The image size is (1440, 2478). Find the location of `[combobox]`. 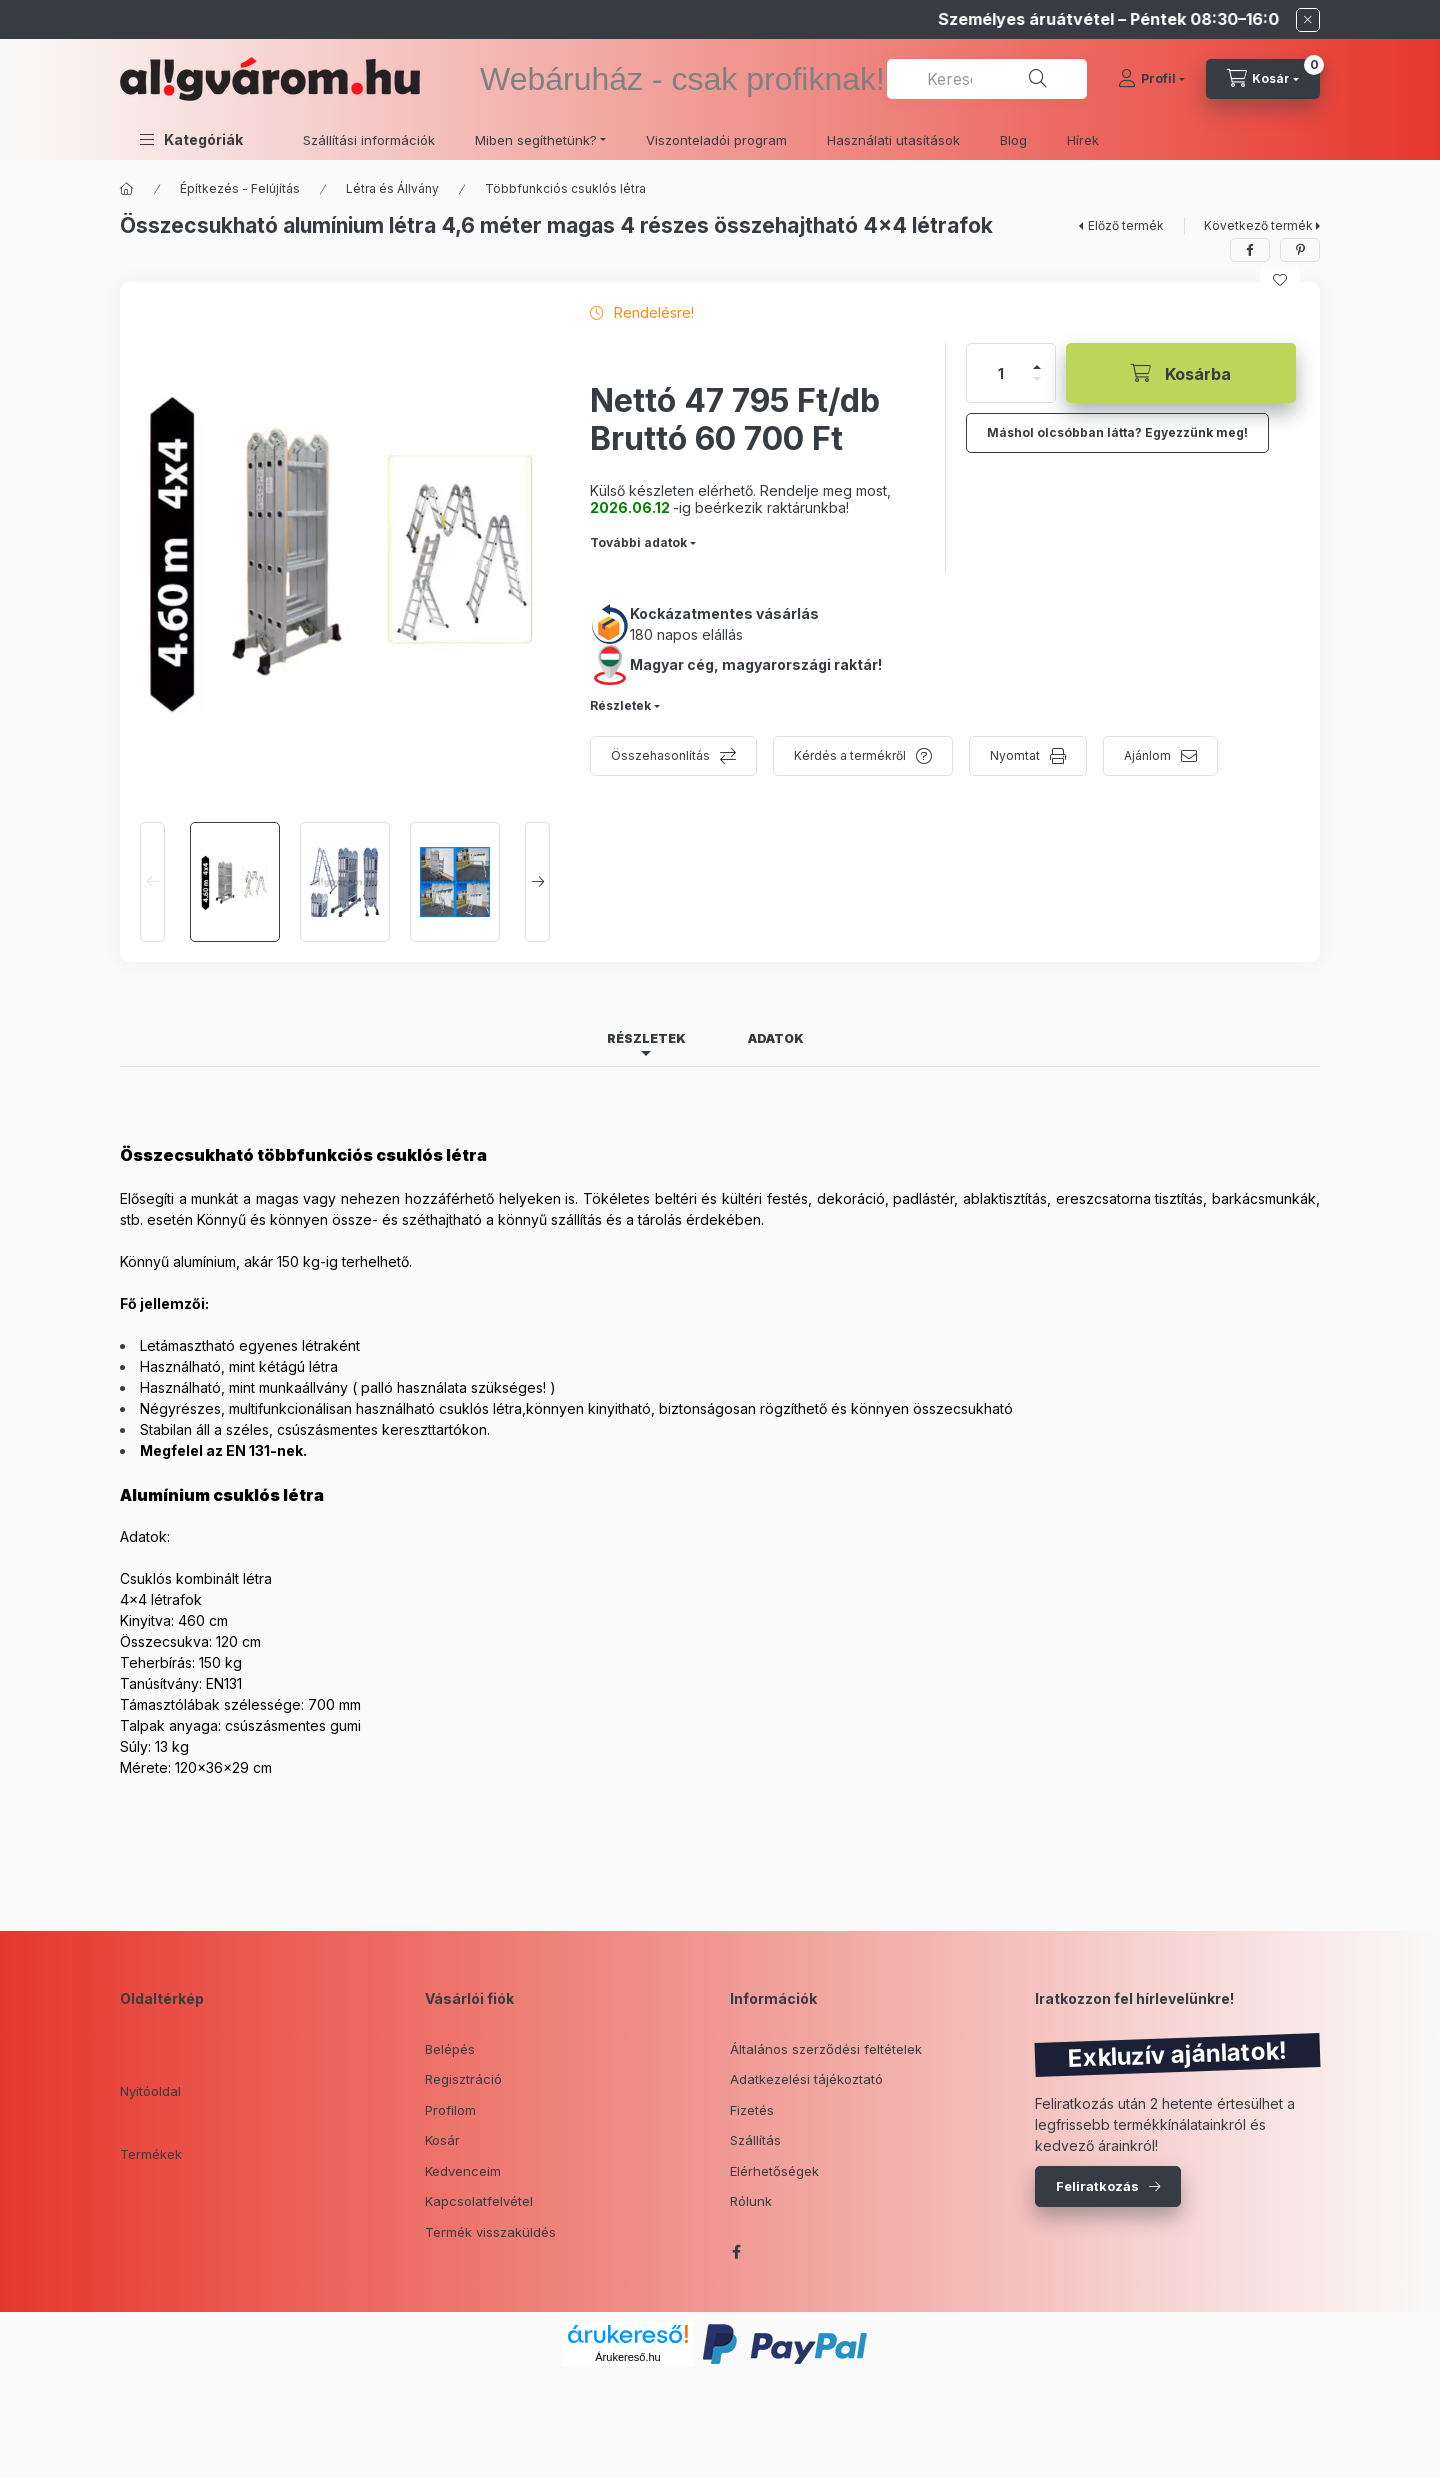

[combobox] is located at coordinates (987, 79).